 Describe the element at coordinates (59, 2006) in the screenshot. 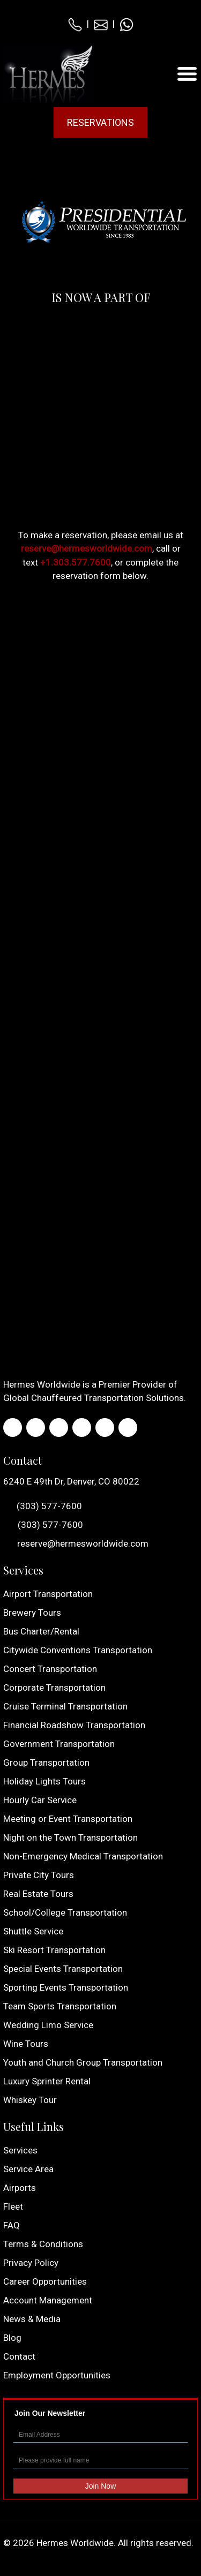

I see `Team Sports Transportation` at that location.